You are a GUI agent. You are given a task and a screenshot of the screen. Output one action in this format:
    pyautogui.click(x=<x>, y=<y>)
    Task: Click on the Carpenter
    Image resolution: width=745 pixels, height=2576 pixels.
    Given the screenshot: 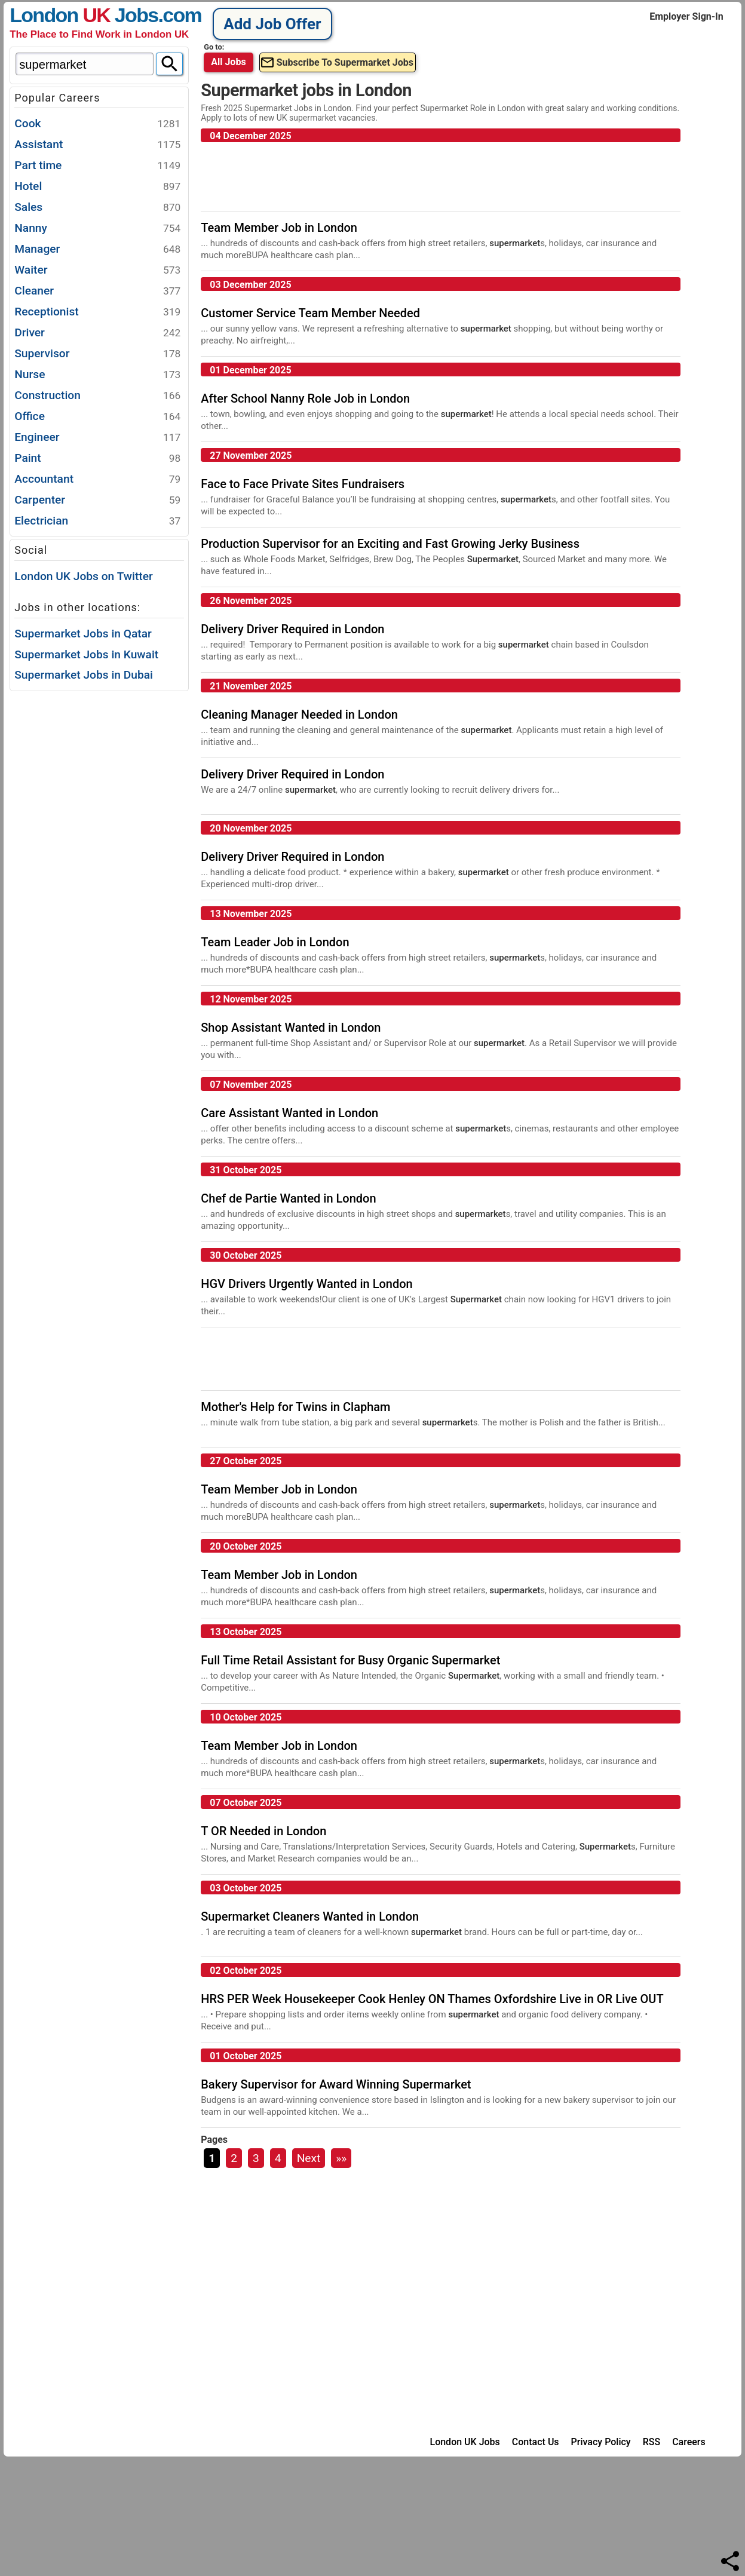 What is the action you would take?
    pyautogui.click(x=97, y=500)
    